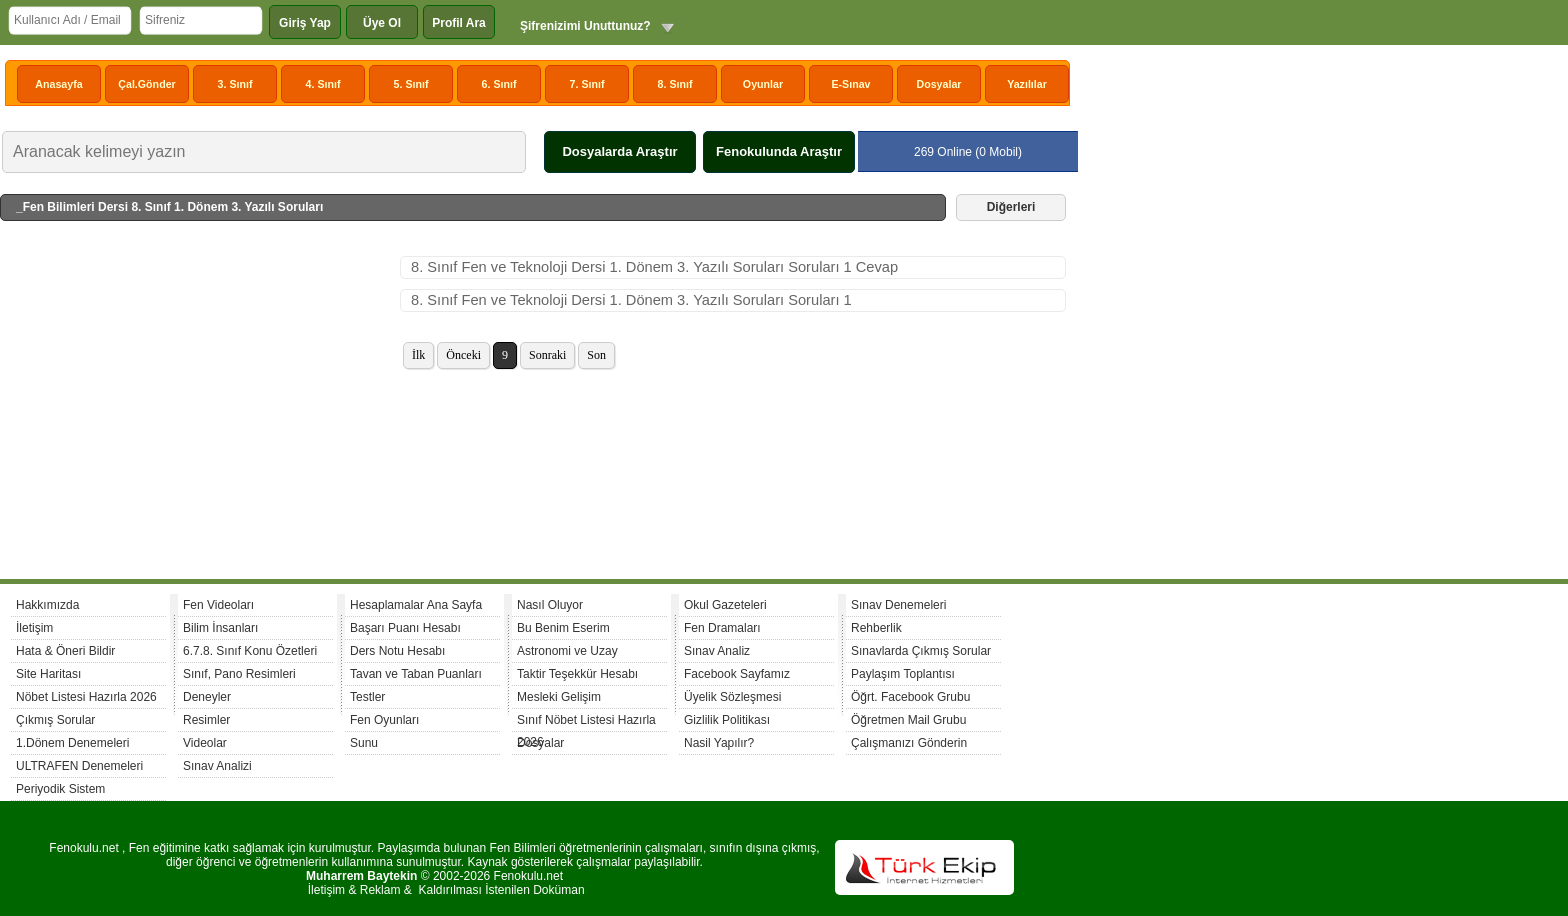 This screenshot has height=916, width=1568. Describe the element at coordinates (58, 84) in the screenshot. I see `Anasayfa` at that location.